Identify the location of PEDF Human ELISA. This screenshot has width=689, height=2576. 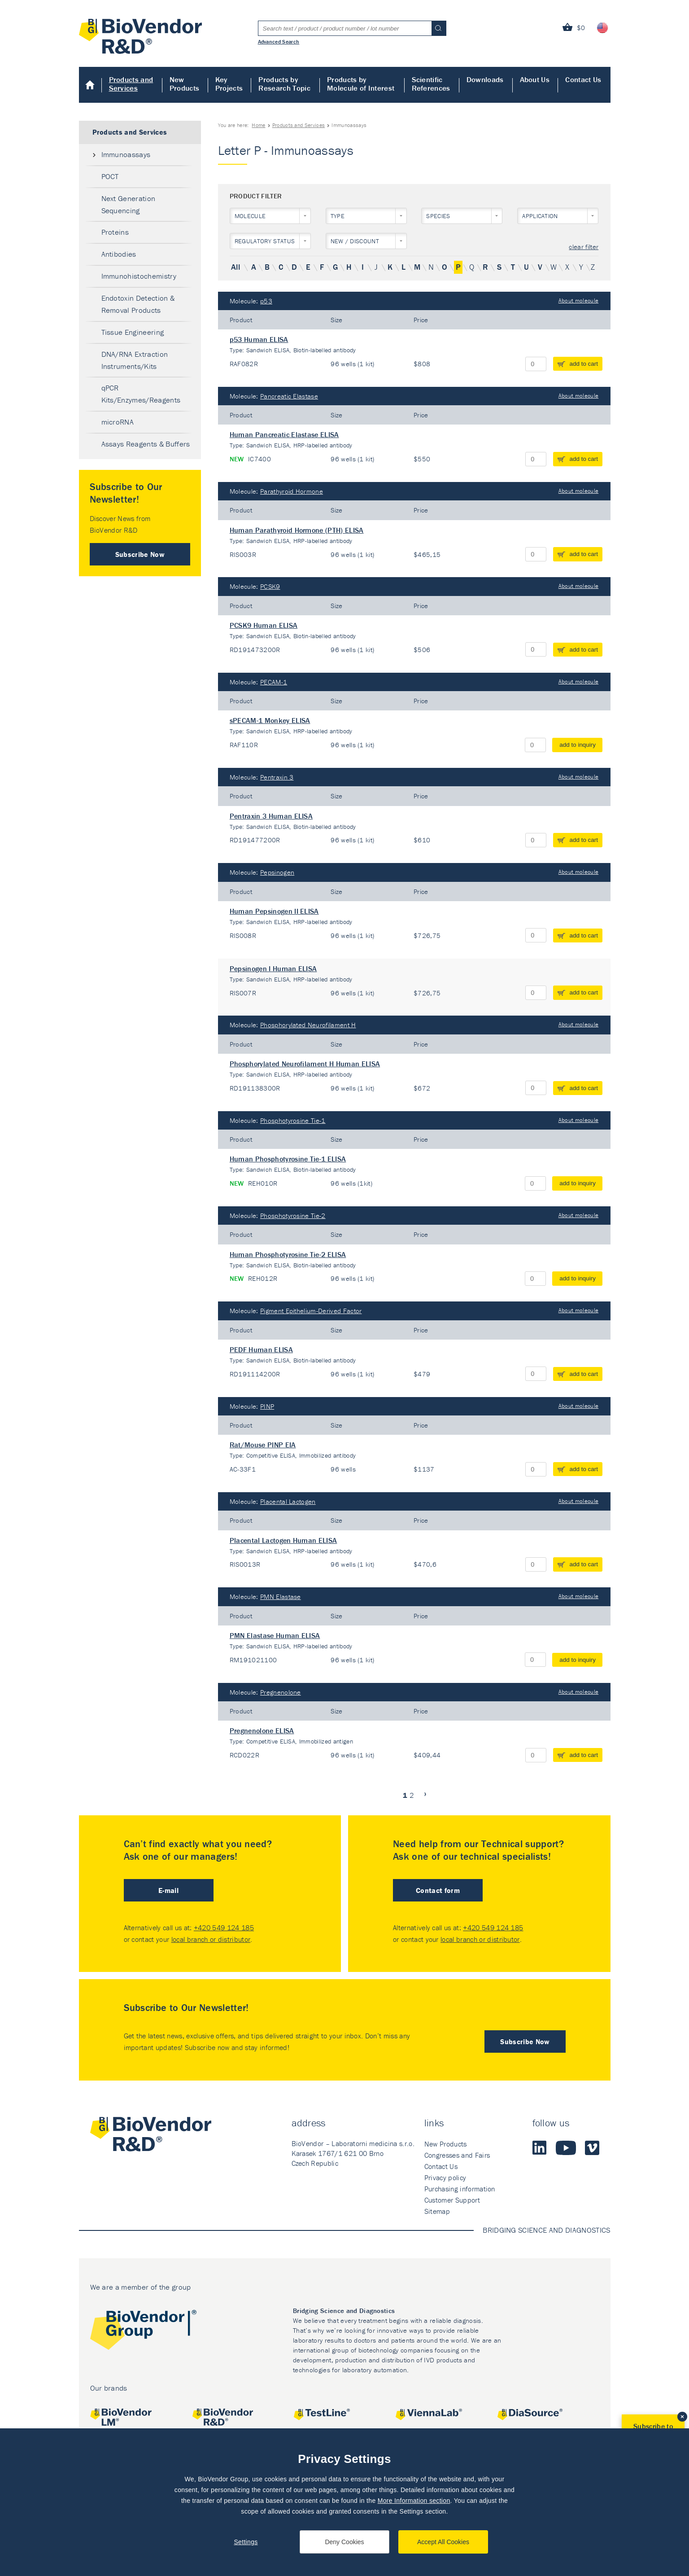
(261, 1349).